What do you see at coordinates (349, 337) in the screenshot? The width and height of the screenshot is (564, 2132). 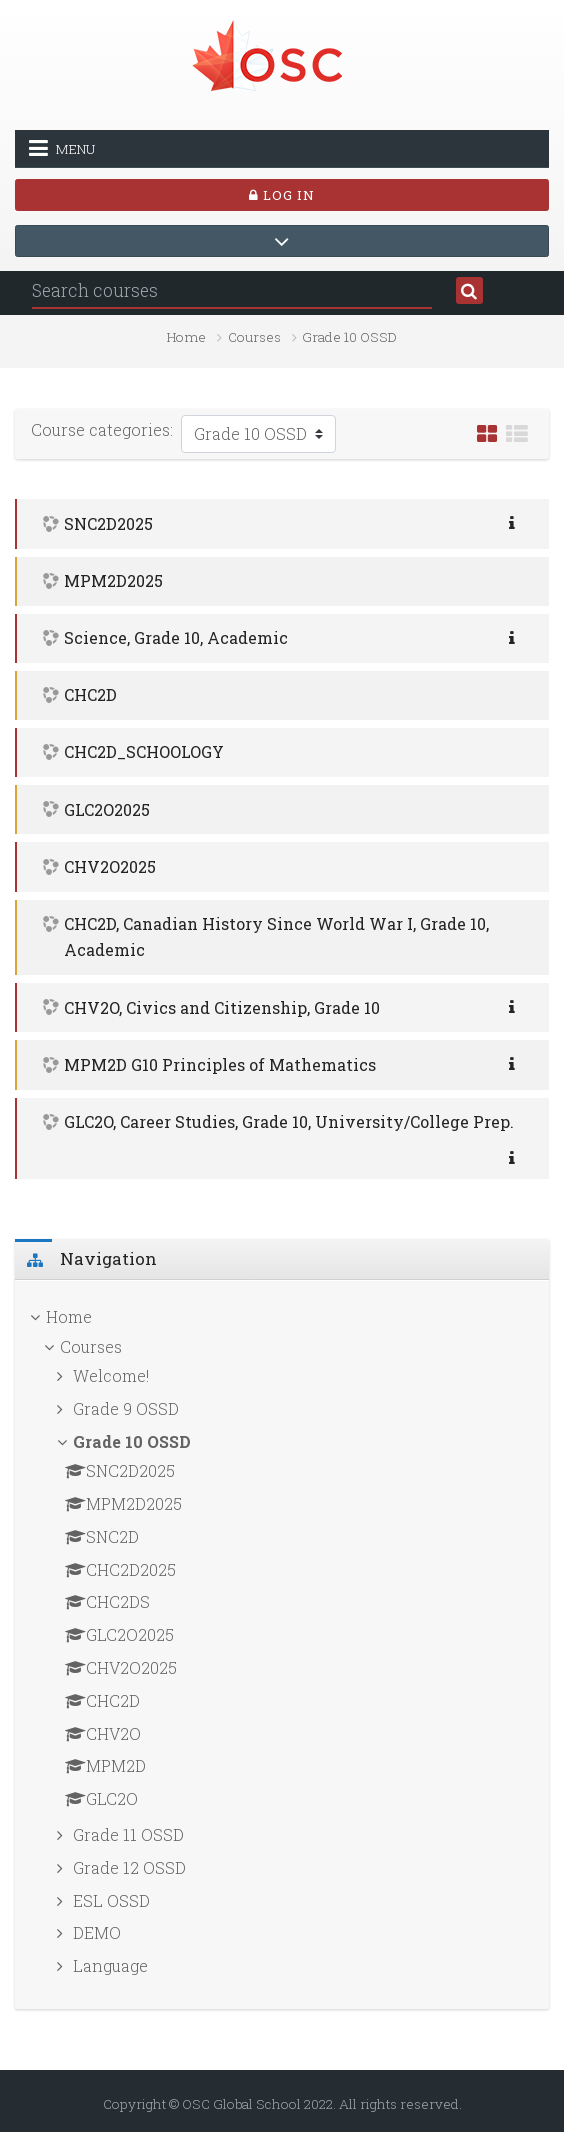 I see `Grade 10 OSSD` at bounding box center [349, 337].